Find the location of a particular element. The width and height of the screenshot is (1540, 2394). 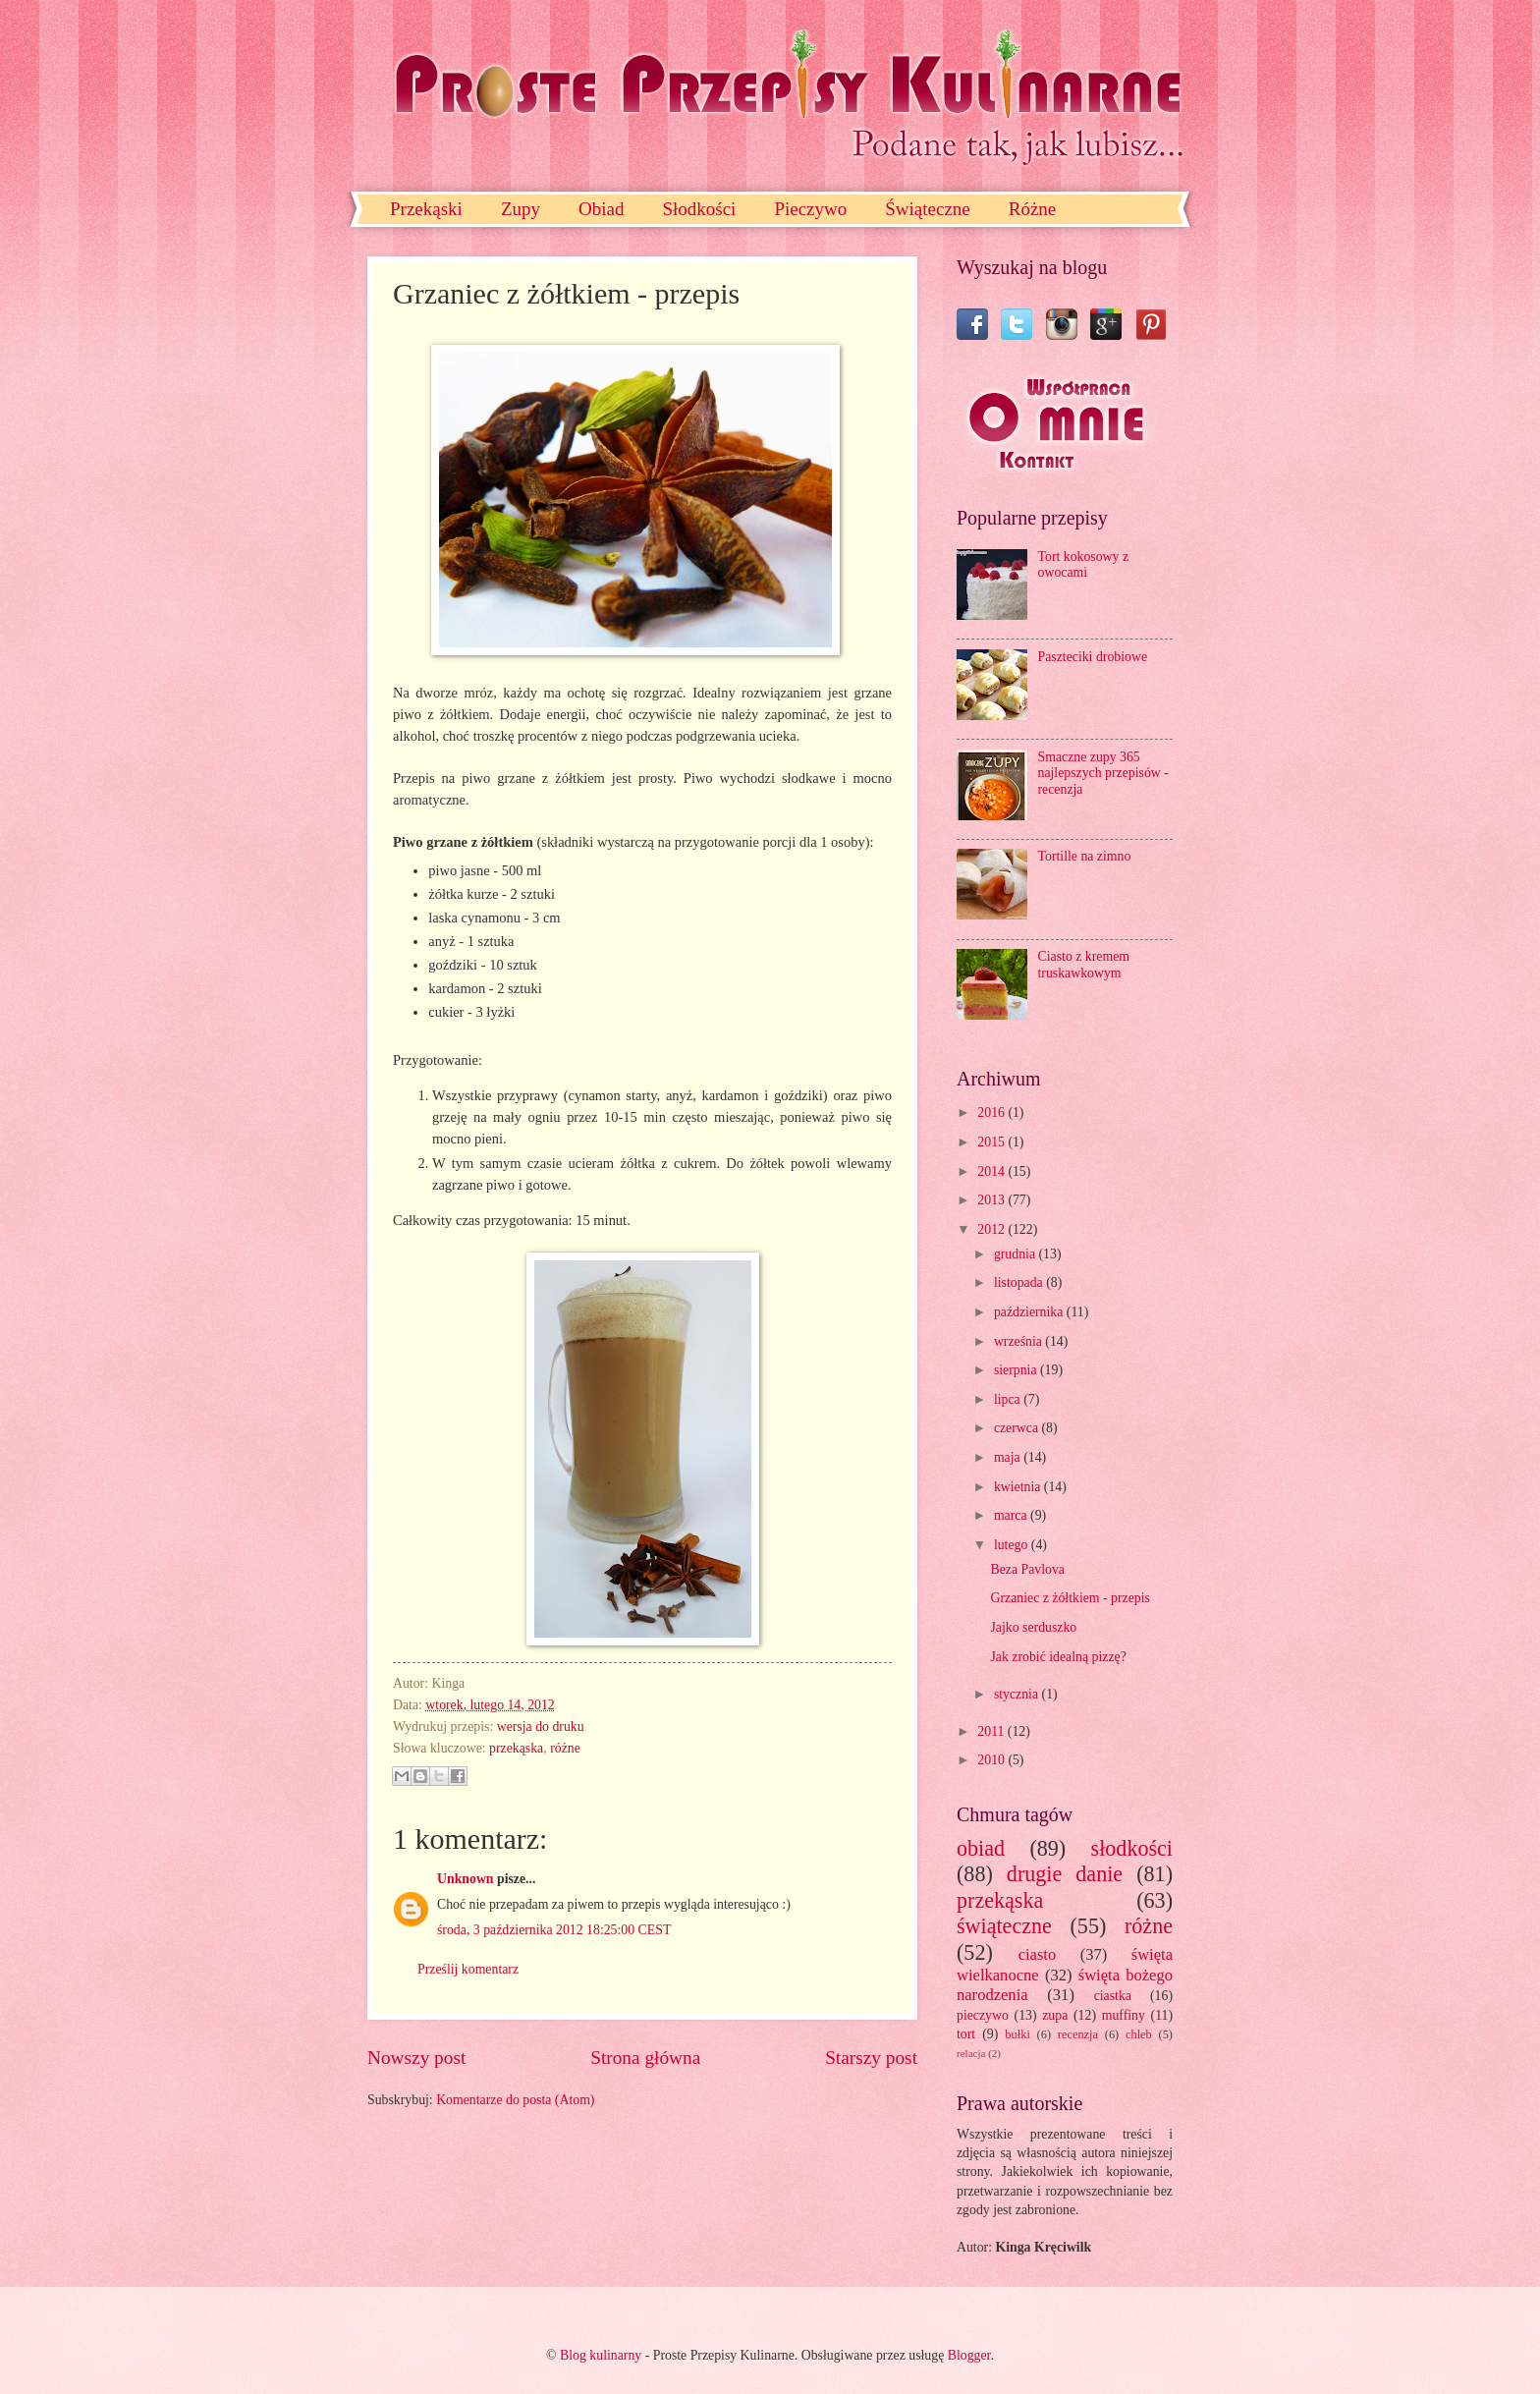

chleb is located at coordinates (1139, 2034).